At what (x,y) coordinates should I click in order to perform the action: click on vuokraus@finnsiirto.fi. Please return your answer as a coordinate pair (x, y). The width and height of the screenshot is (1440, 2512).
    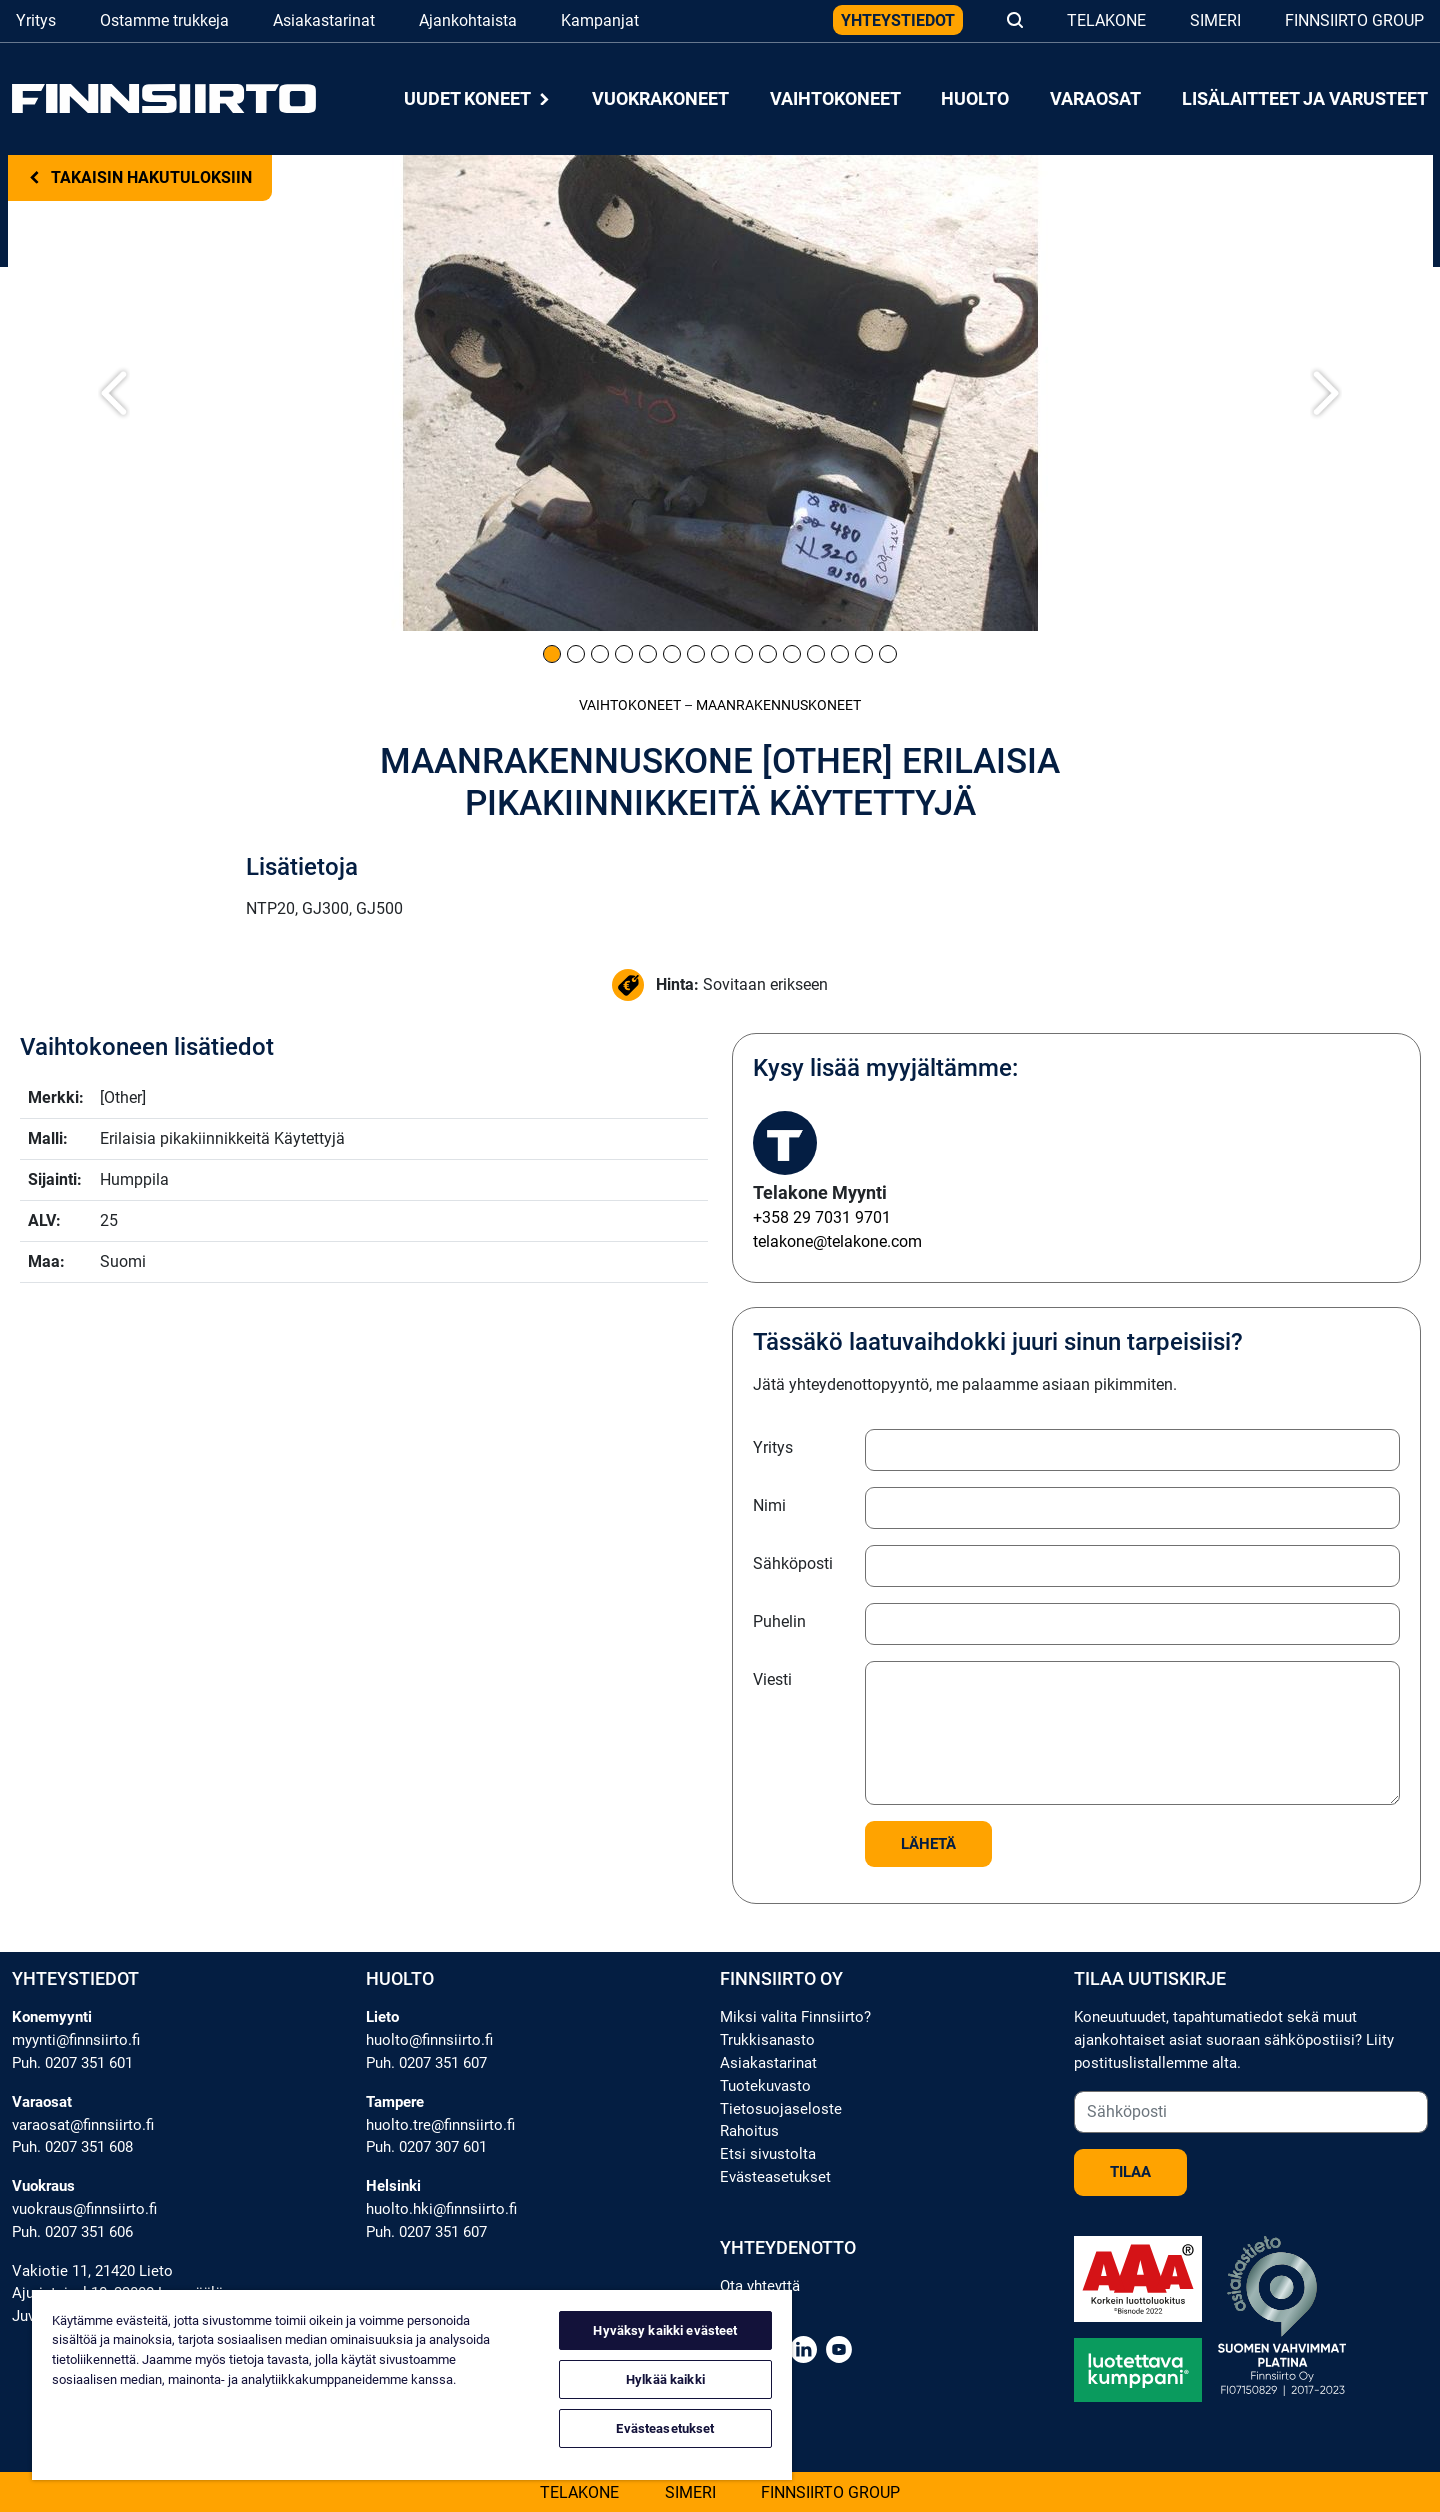
    Looking at the image, I should click on (84, 2209).